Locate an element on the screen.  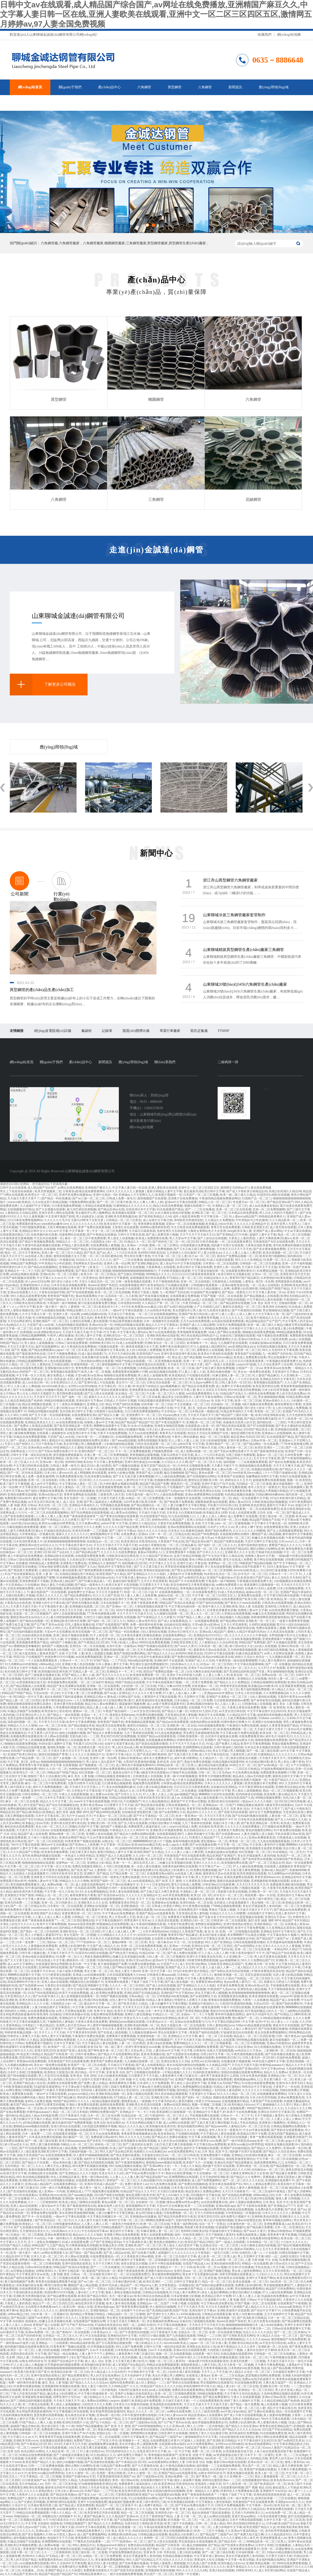
人妻少妇精品视中文字幕国语 is located at coordinates (51, 2007).